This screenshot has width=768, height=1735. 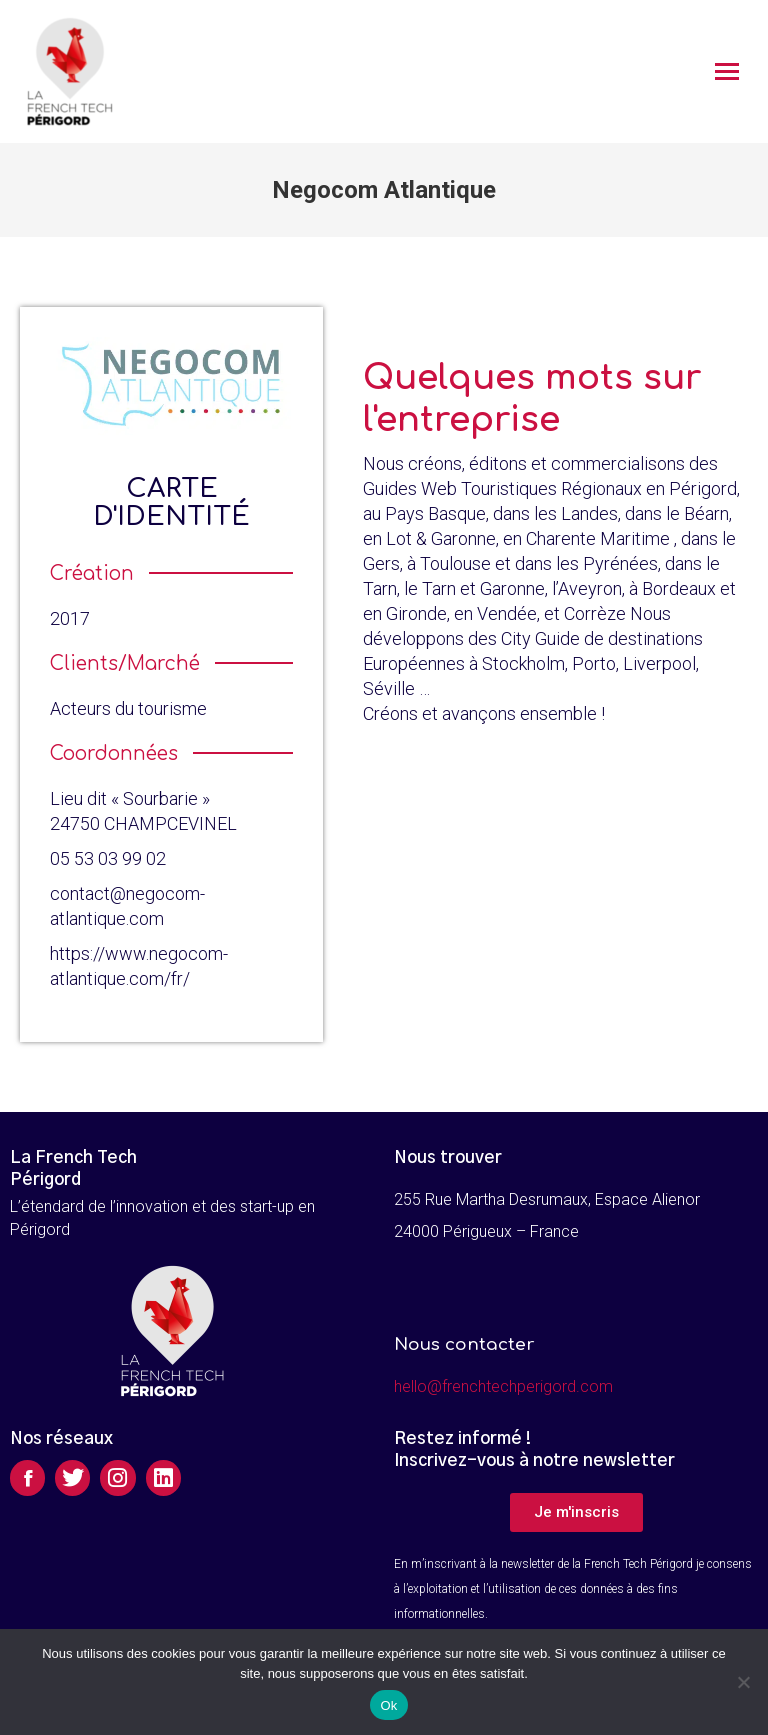 I want to click on [Non], so click(x=743, y=1682).